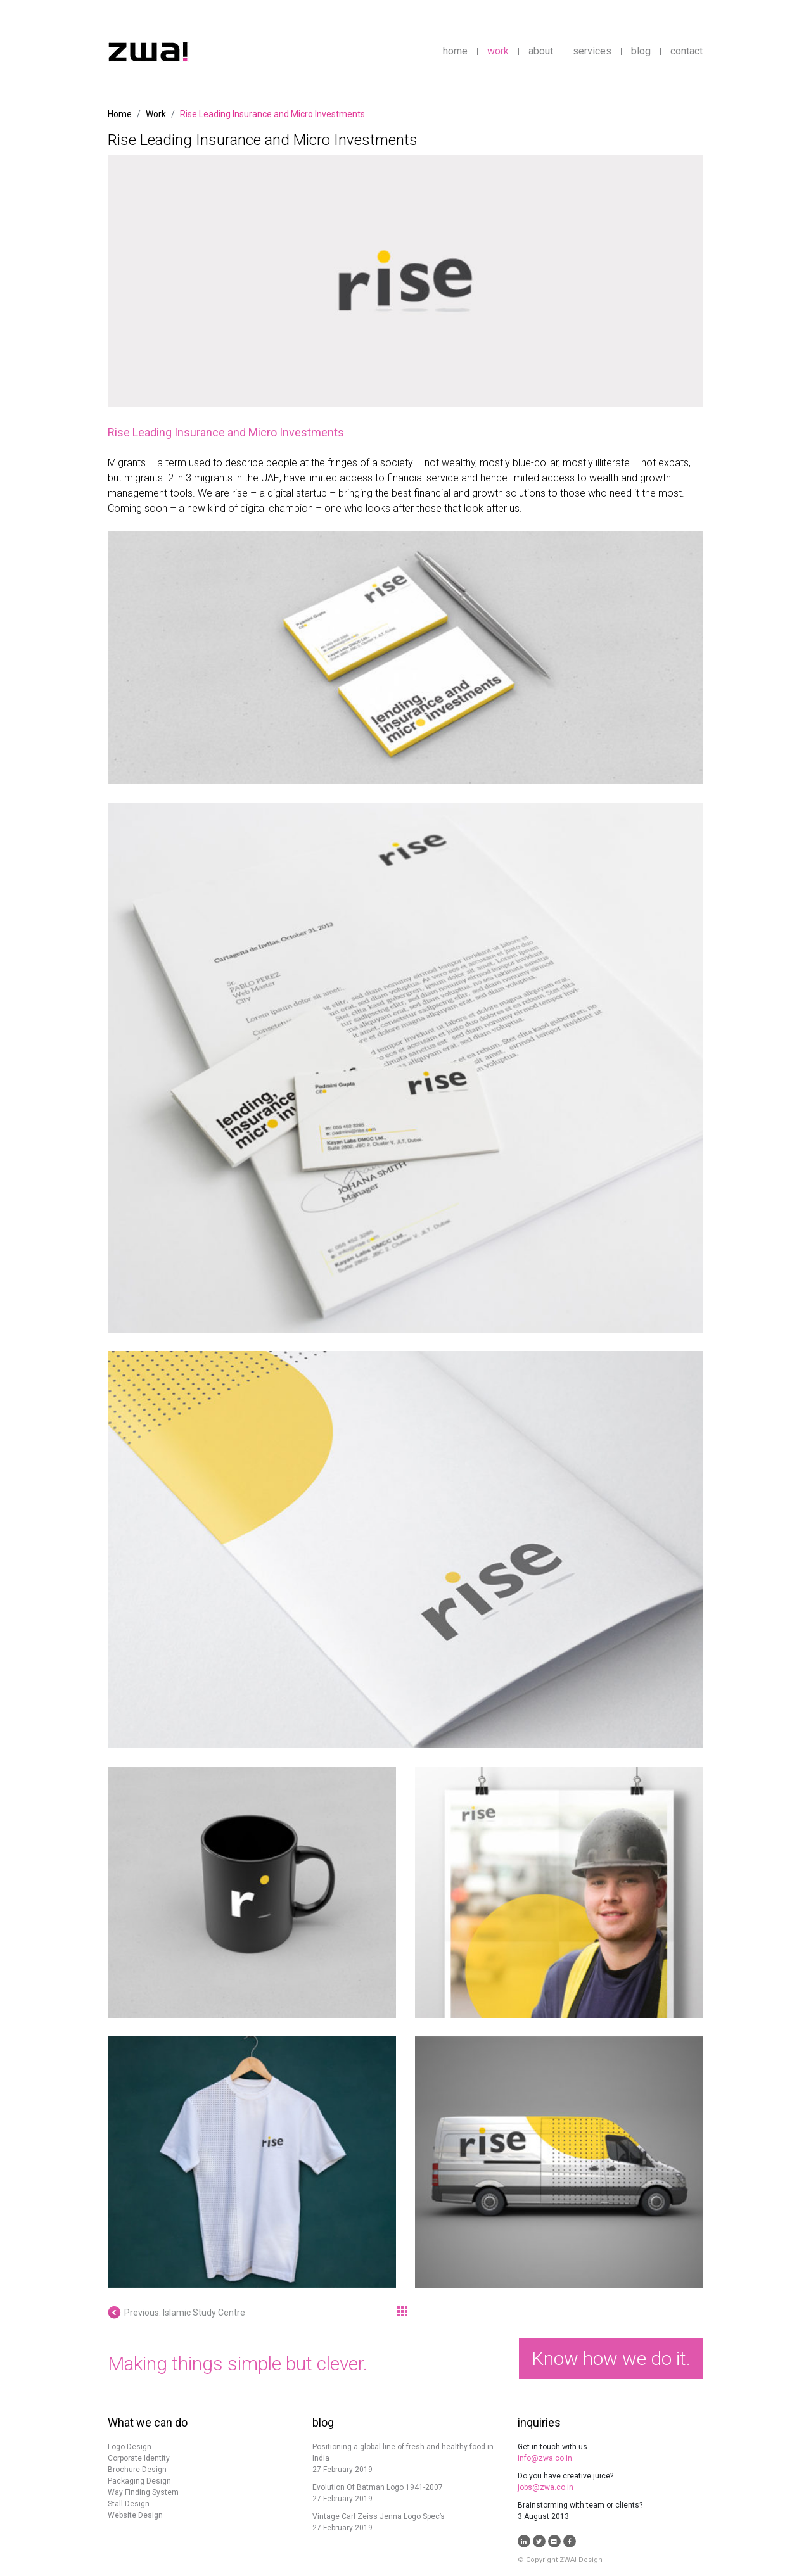 The width and height of the screenshot is (811, 2576). I want to click on about, so click(540, 51).